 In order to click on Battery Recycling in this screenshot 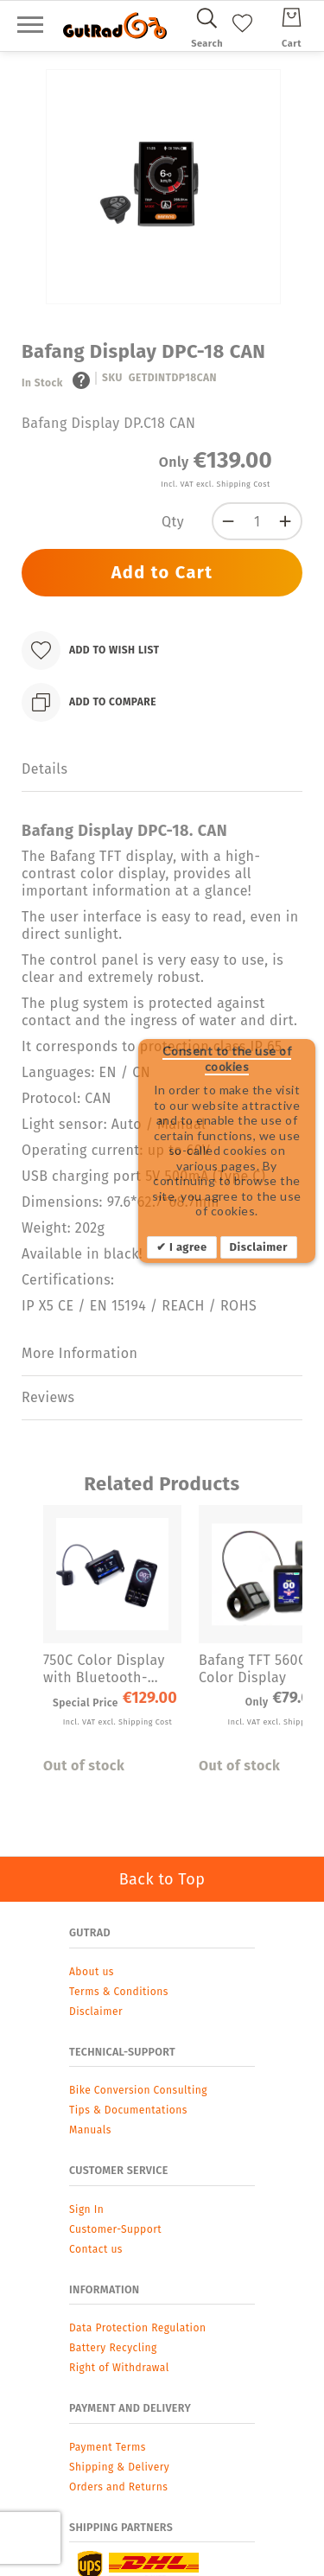, I will do `click(113, 2348)`.